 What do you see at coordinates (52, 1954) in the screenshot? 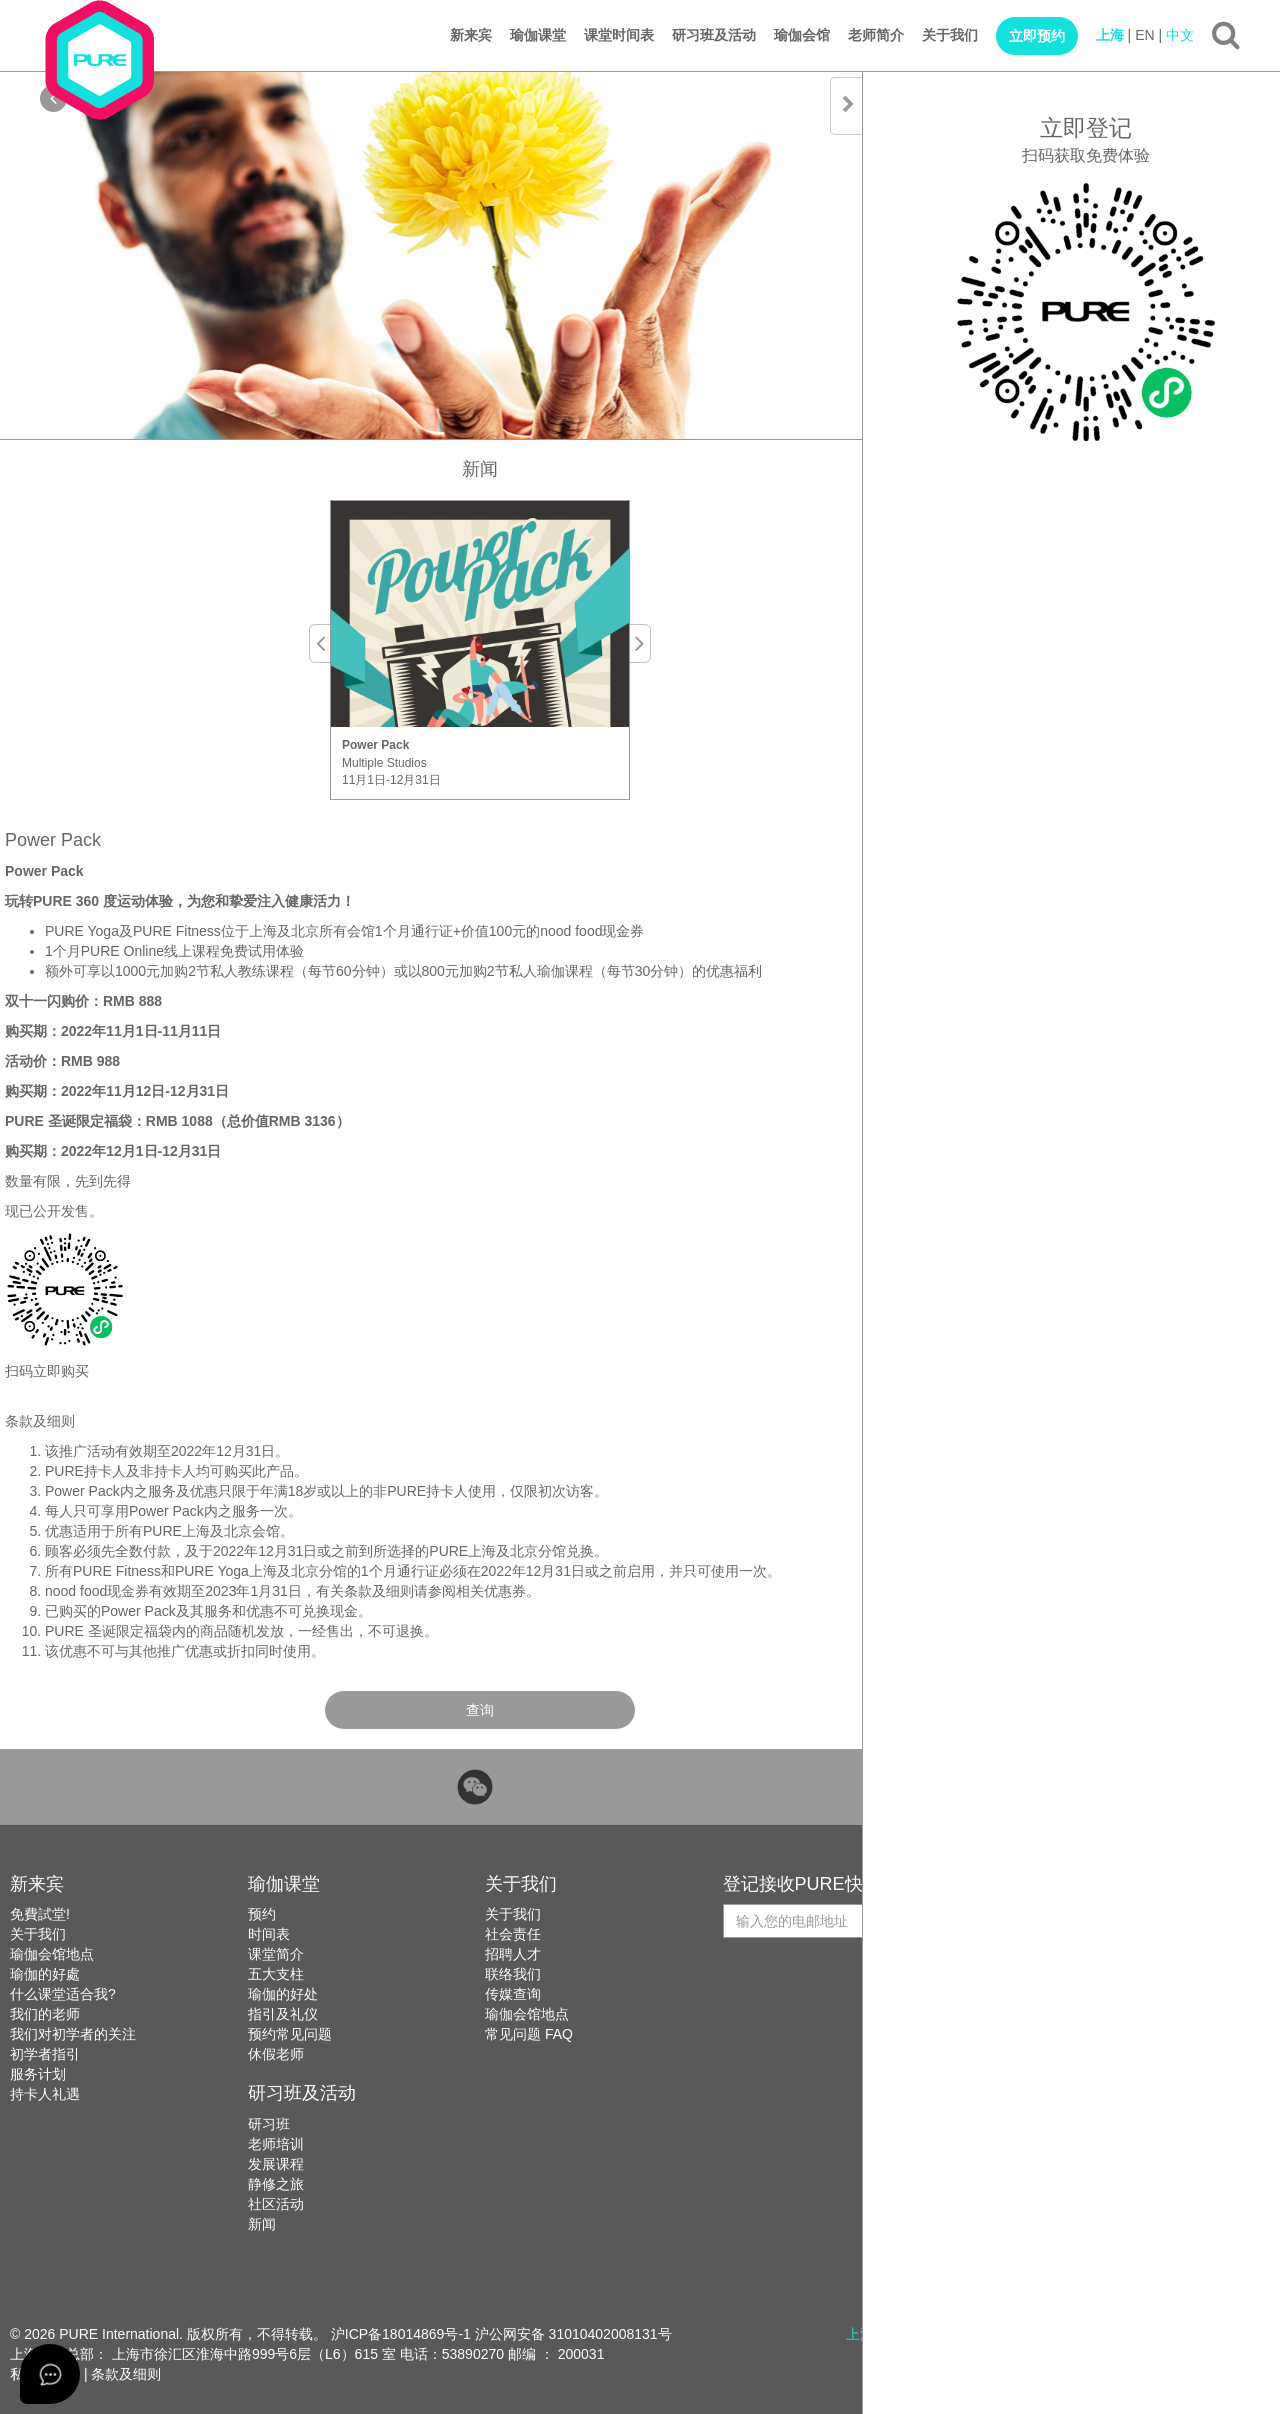
I see `瑜伽会馆地点` at bounding box center [52, 1954].